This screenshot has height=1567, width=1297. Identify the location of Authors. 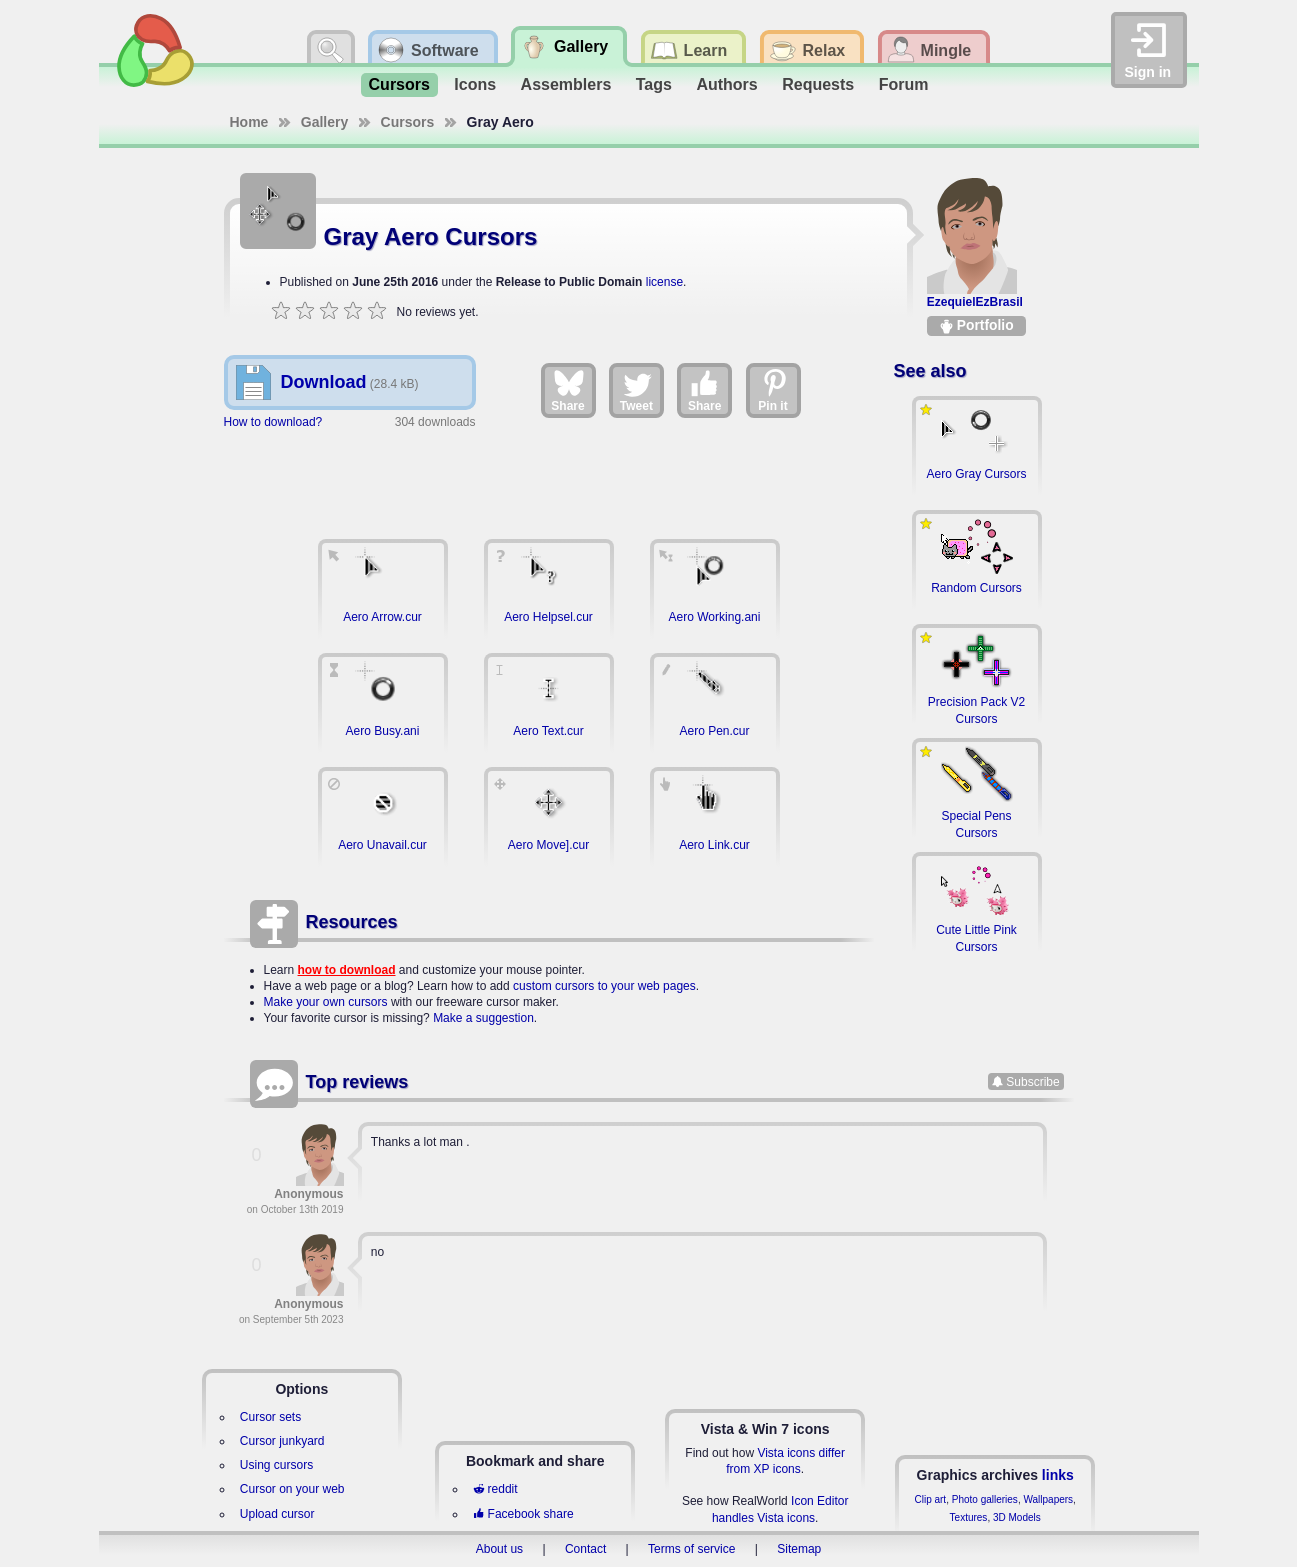
(726, 84).